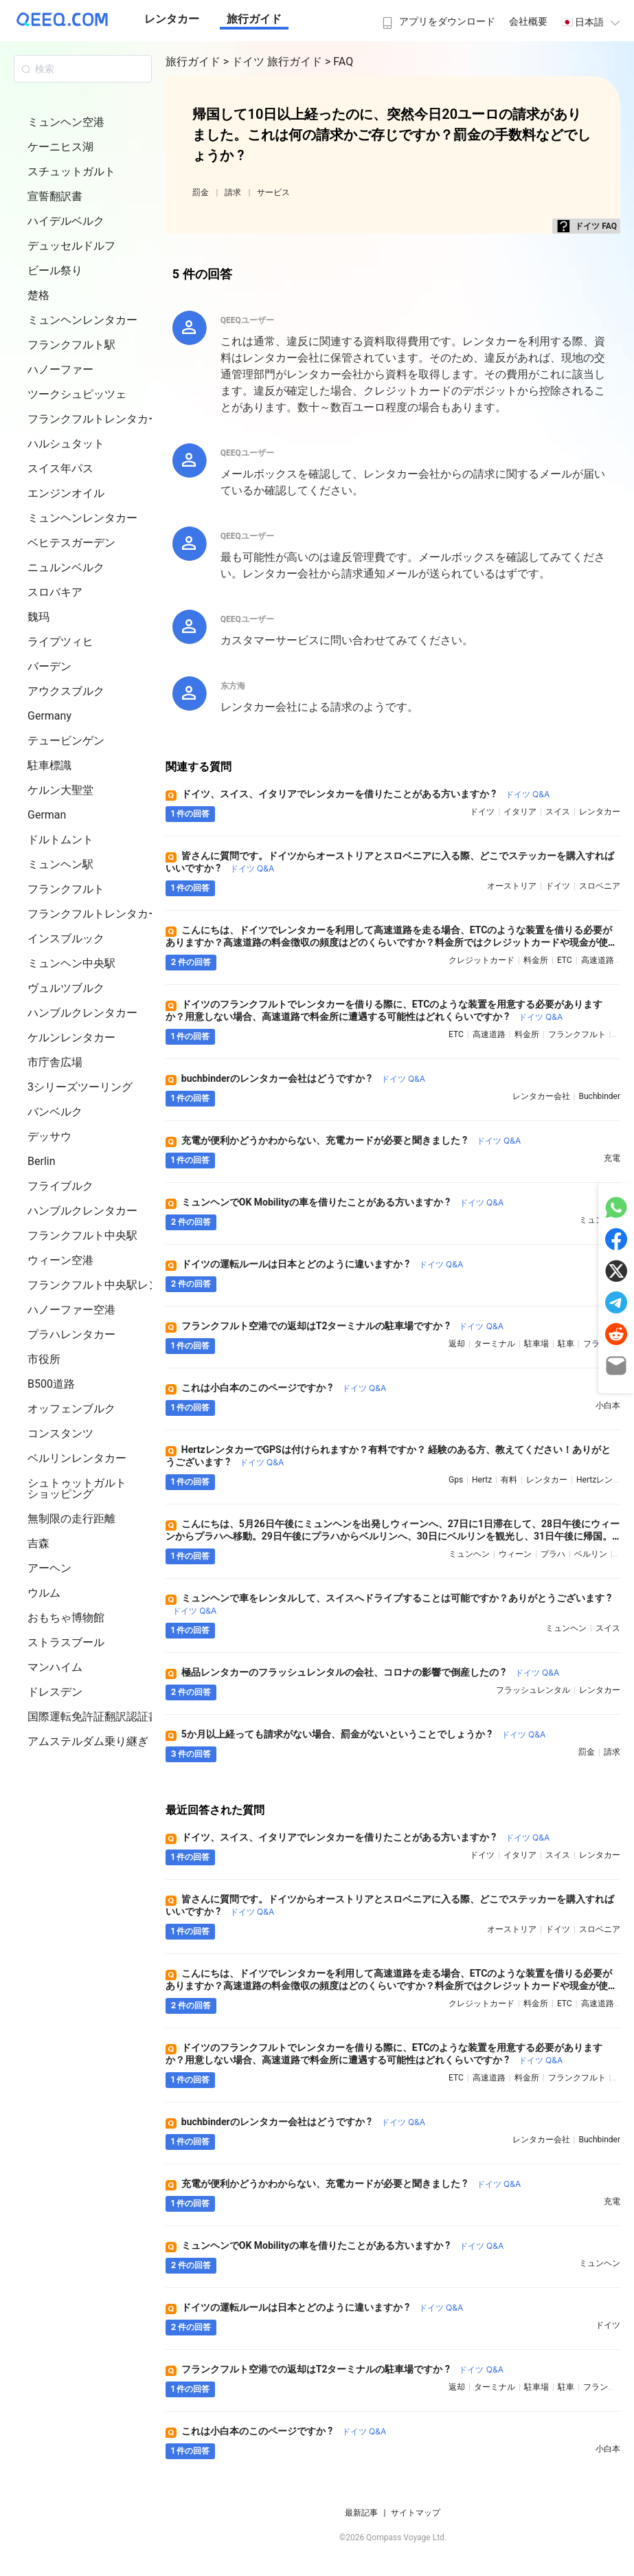 The width and height of the screenshot is (634, 2576). I want to click on ミュンヘン, so click(469, 1554).